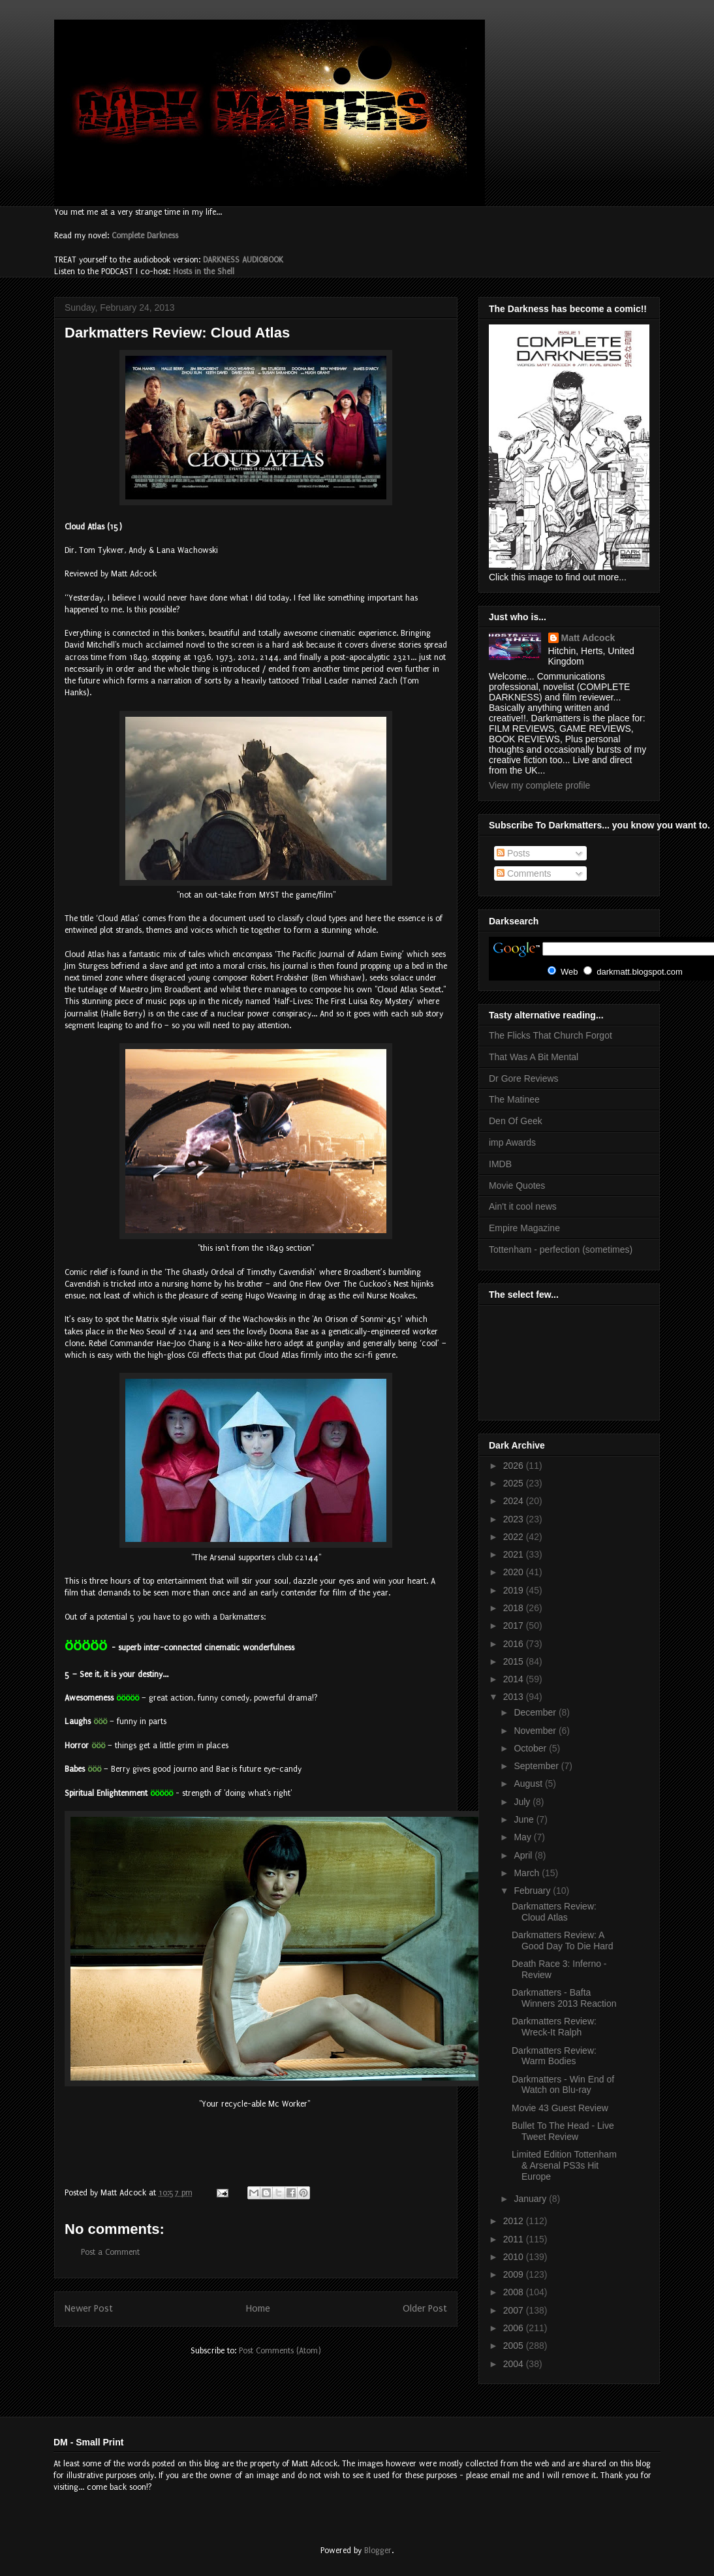  Describe the element at coordinates (560, 1249) in the screenshot. I see `Tottenham - perfection (sometimes)` at that location.